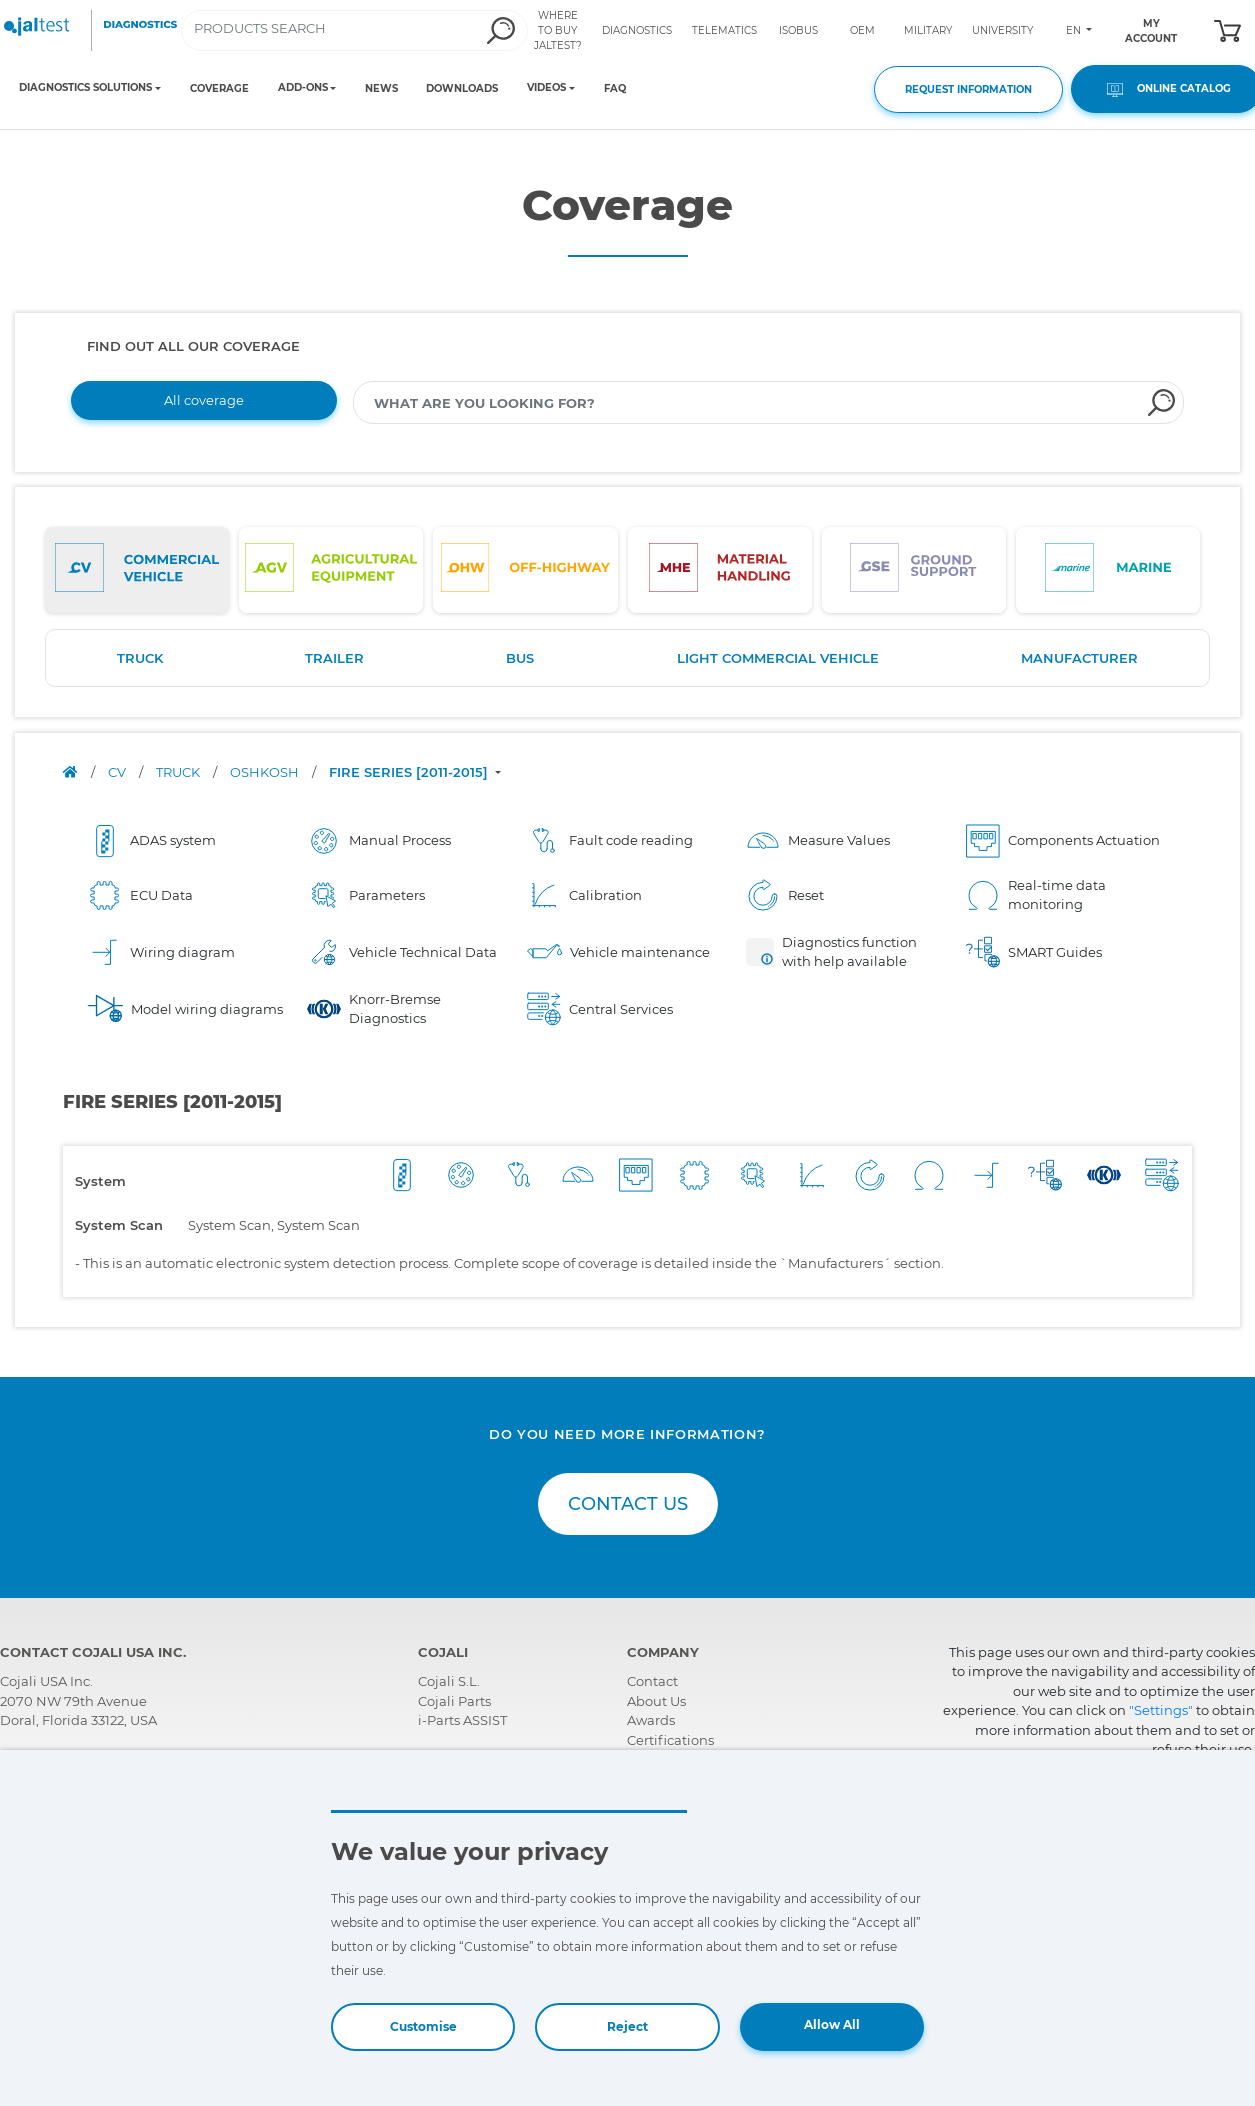 The image size is (1255, 2106). I want to click on TRAILER, so click(334, 658).